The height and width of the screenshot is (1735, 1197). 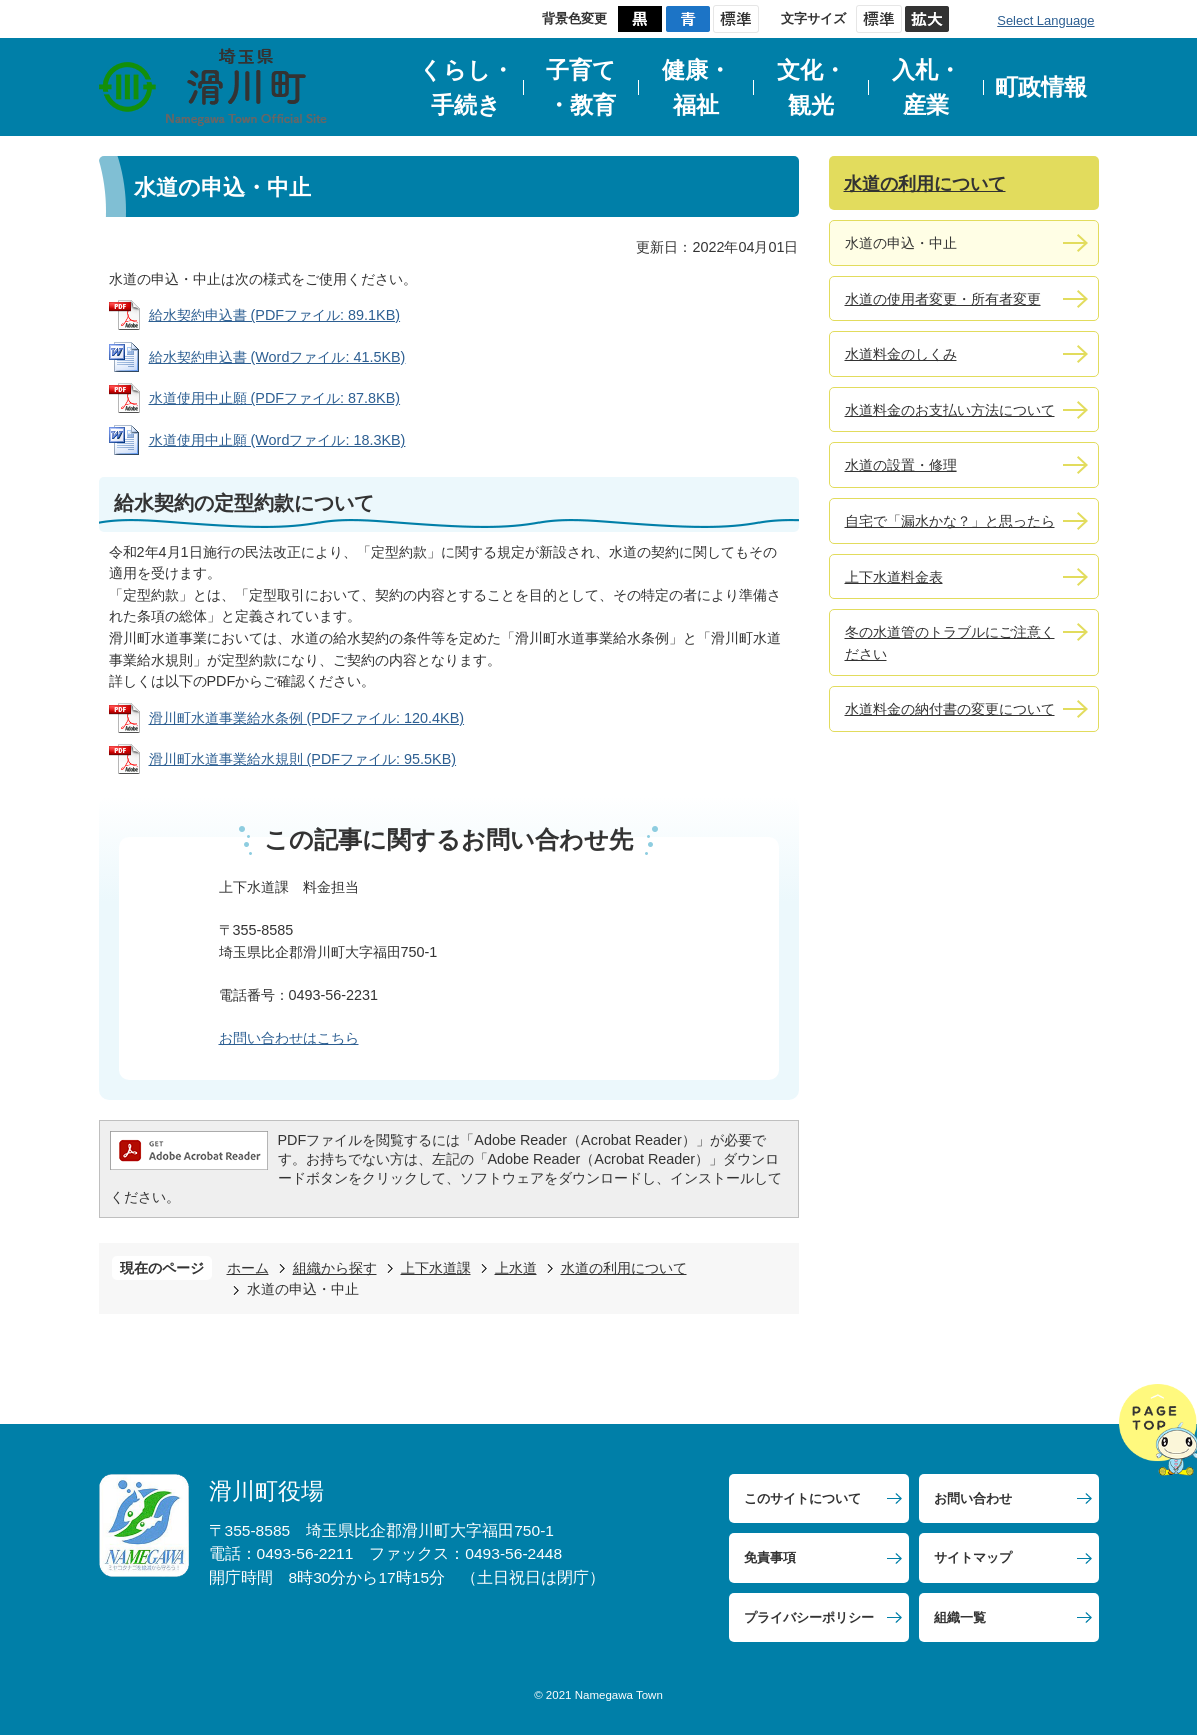 I want to click on 水道の設置・修理, so click(x=901, y=465).